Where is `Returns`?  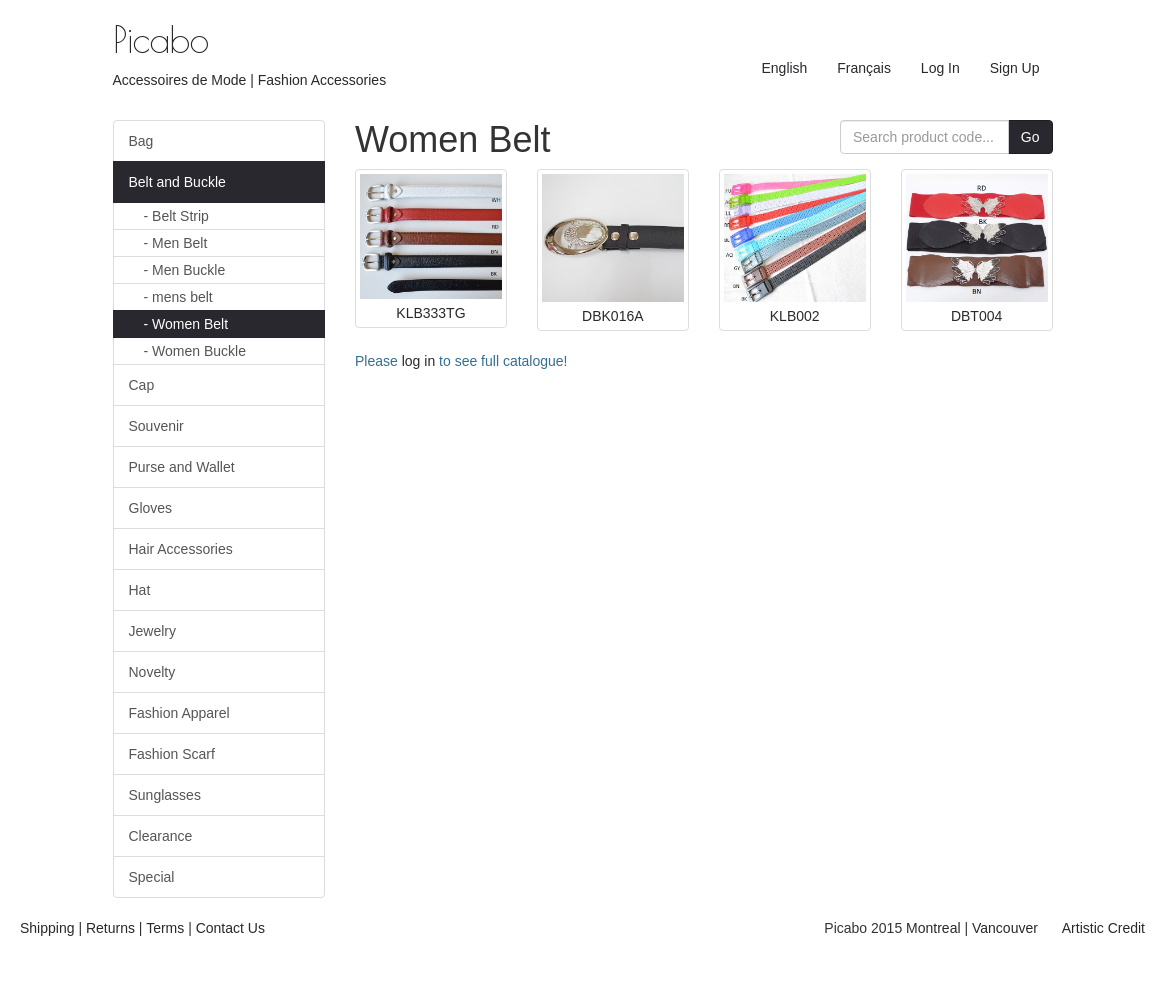
Returns is located at coordinates (110, 928).